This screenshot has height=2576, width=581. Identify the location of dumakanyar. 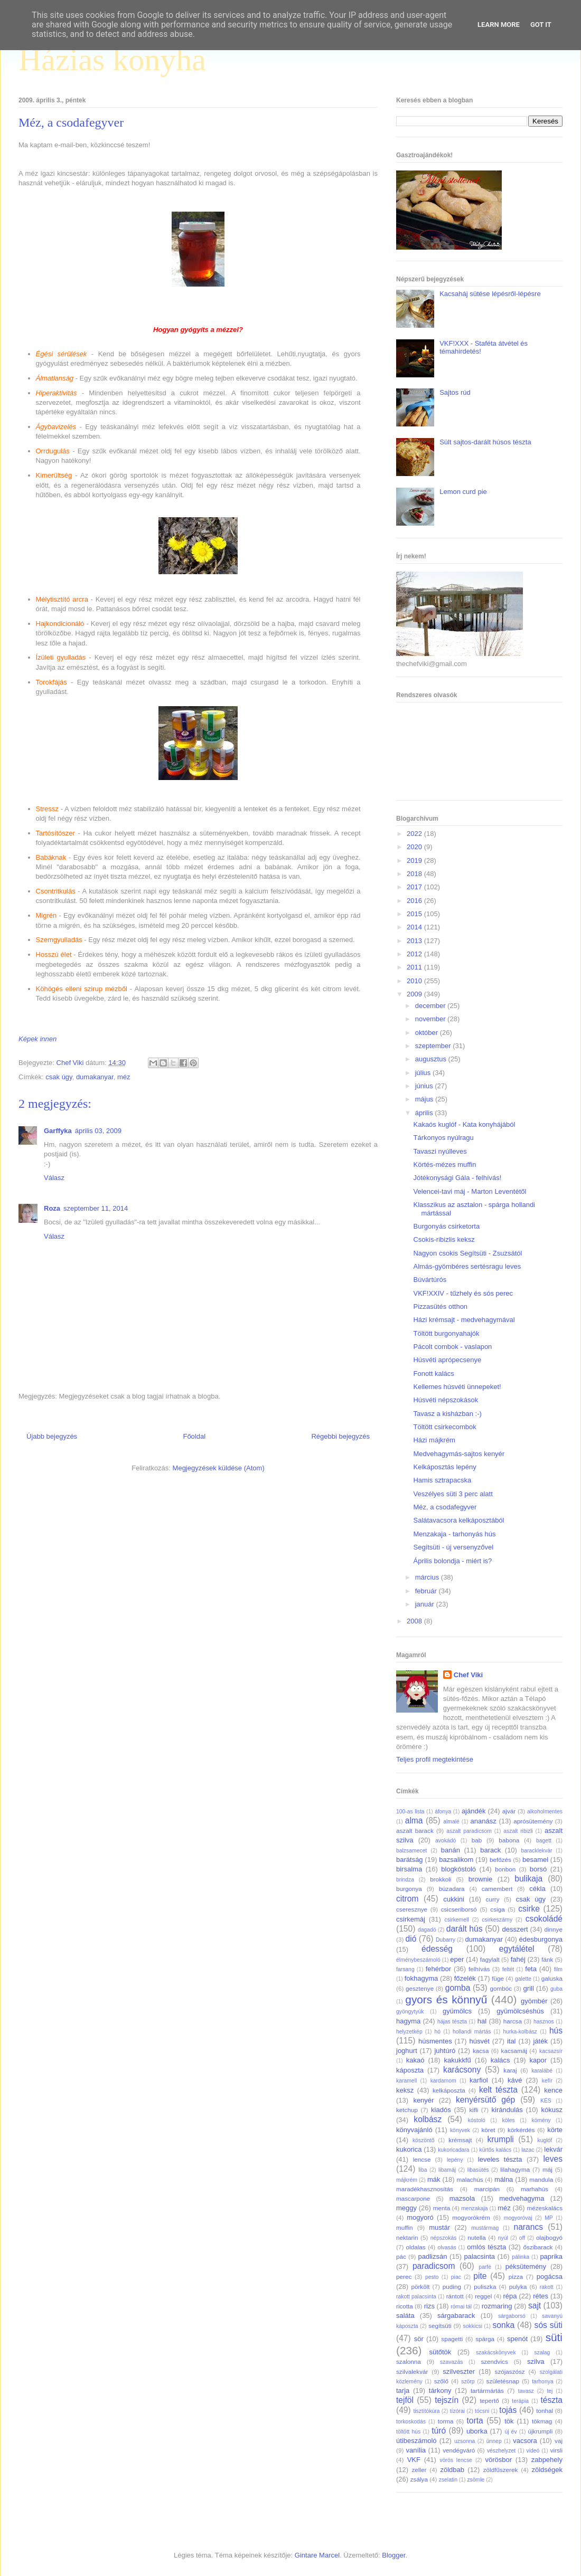
(95, 1077).